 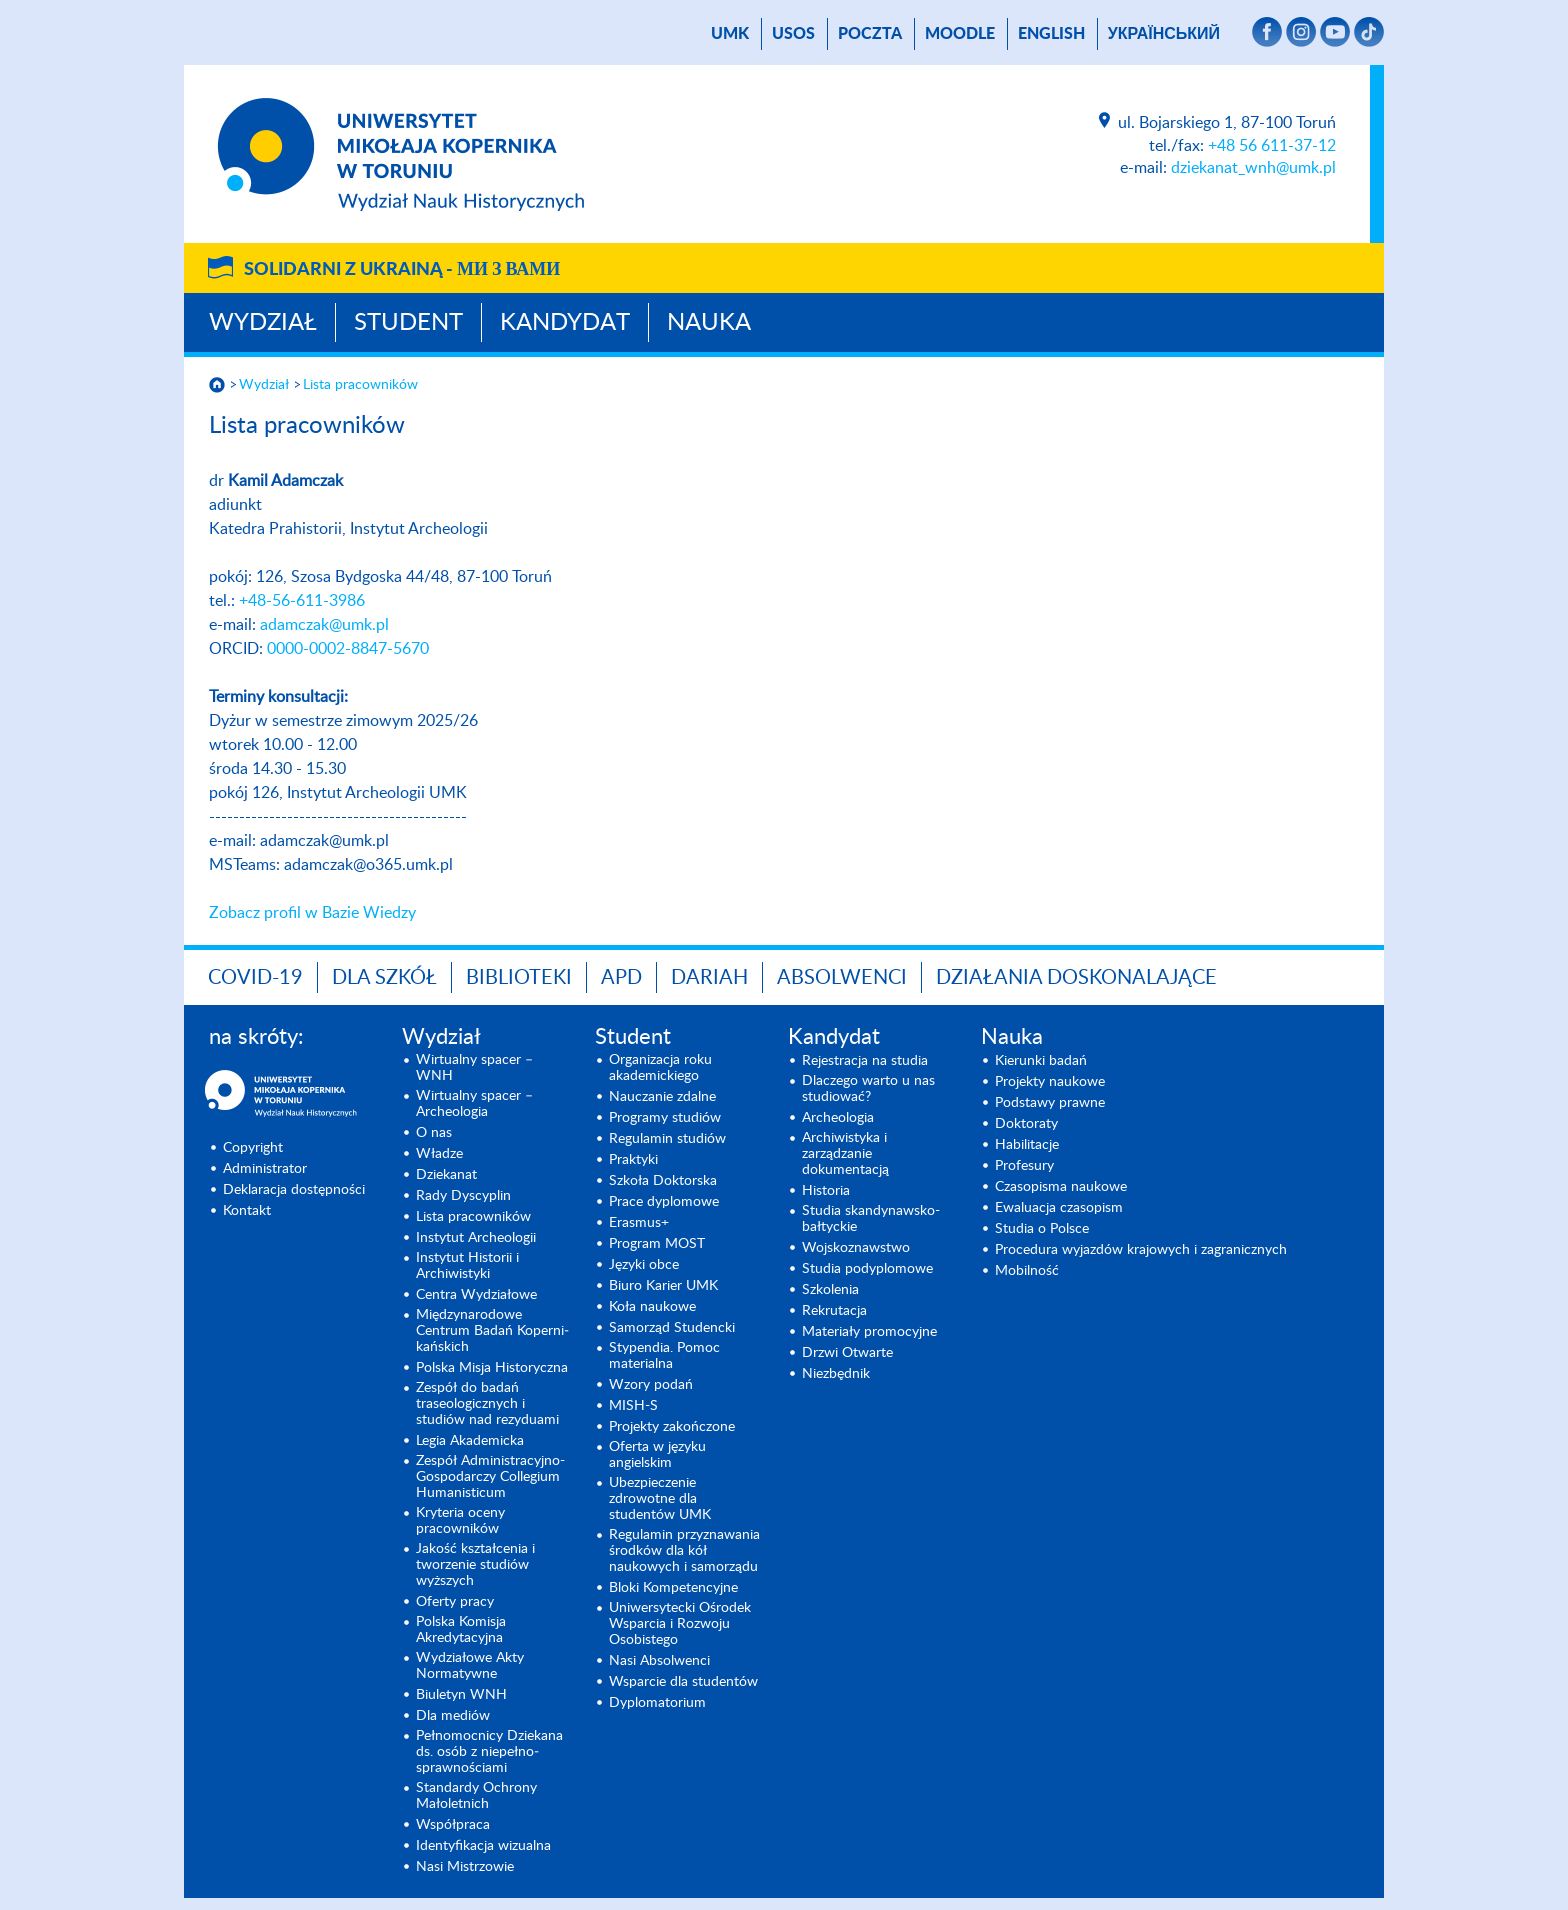 I want to click on Wydziałowe Akty Normatywne, so click(x=470, y=1666).